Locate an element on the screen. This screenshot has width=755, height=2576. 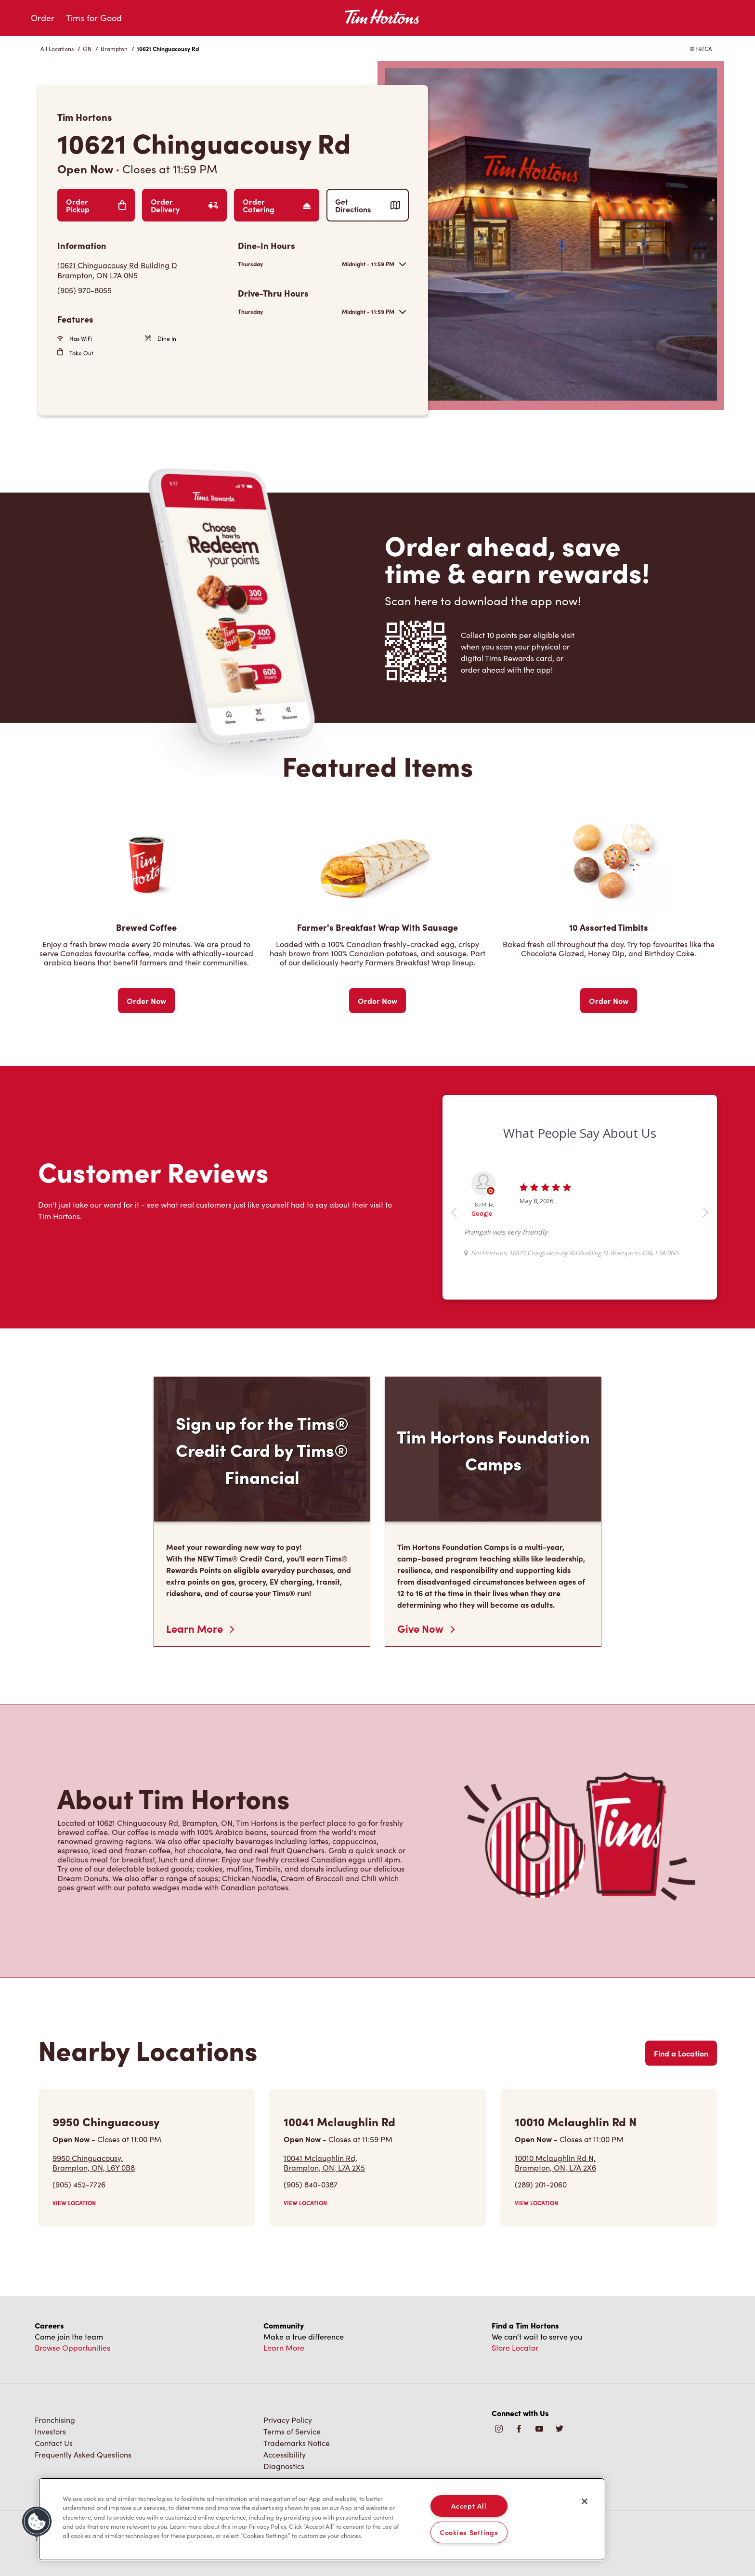
Frequently Asked Questions is located at coordinates (83, 2454).